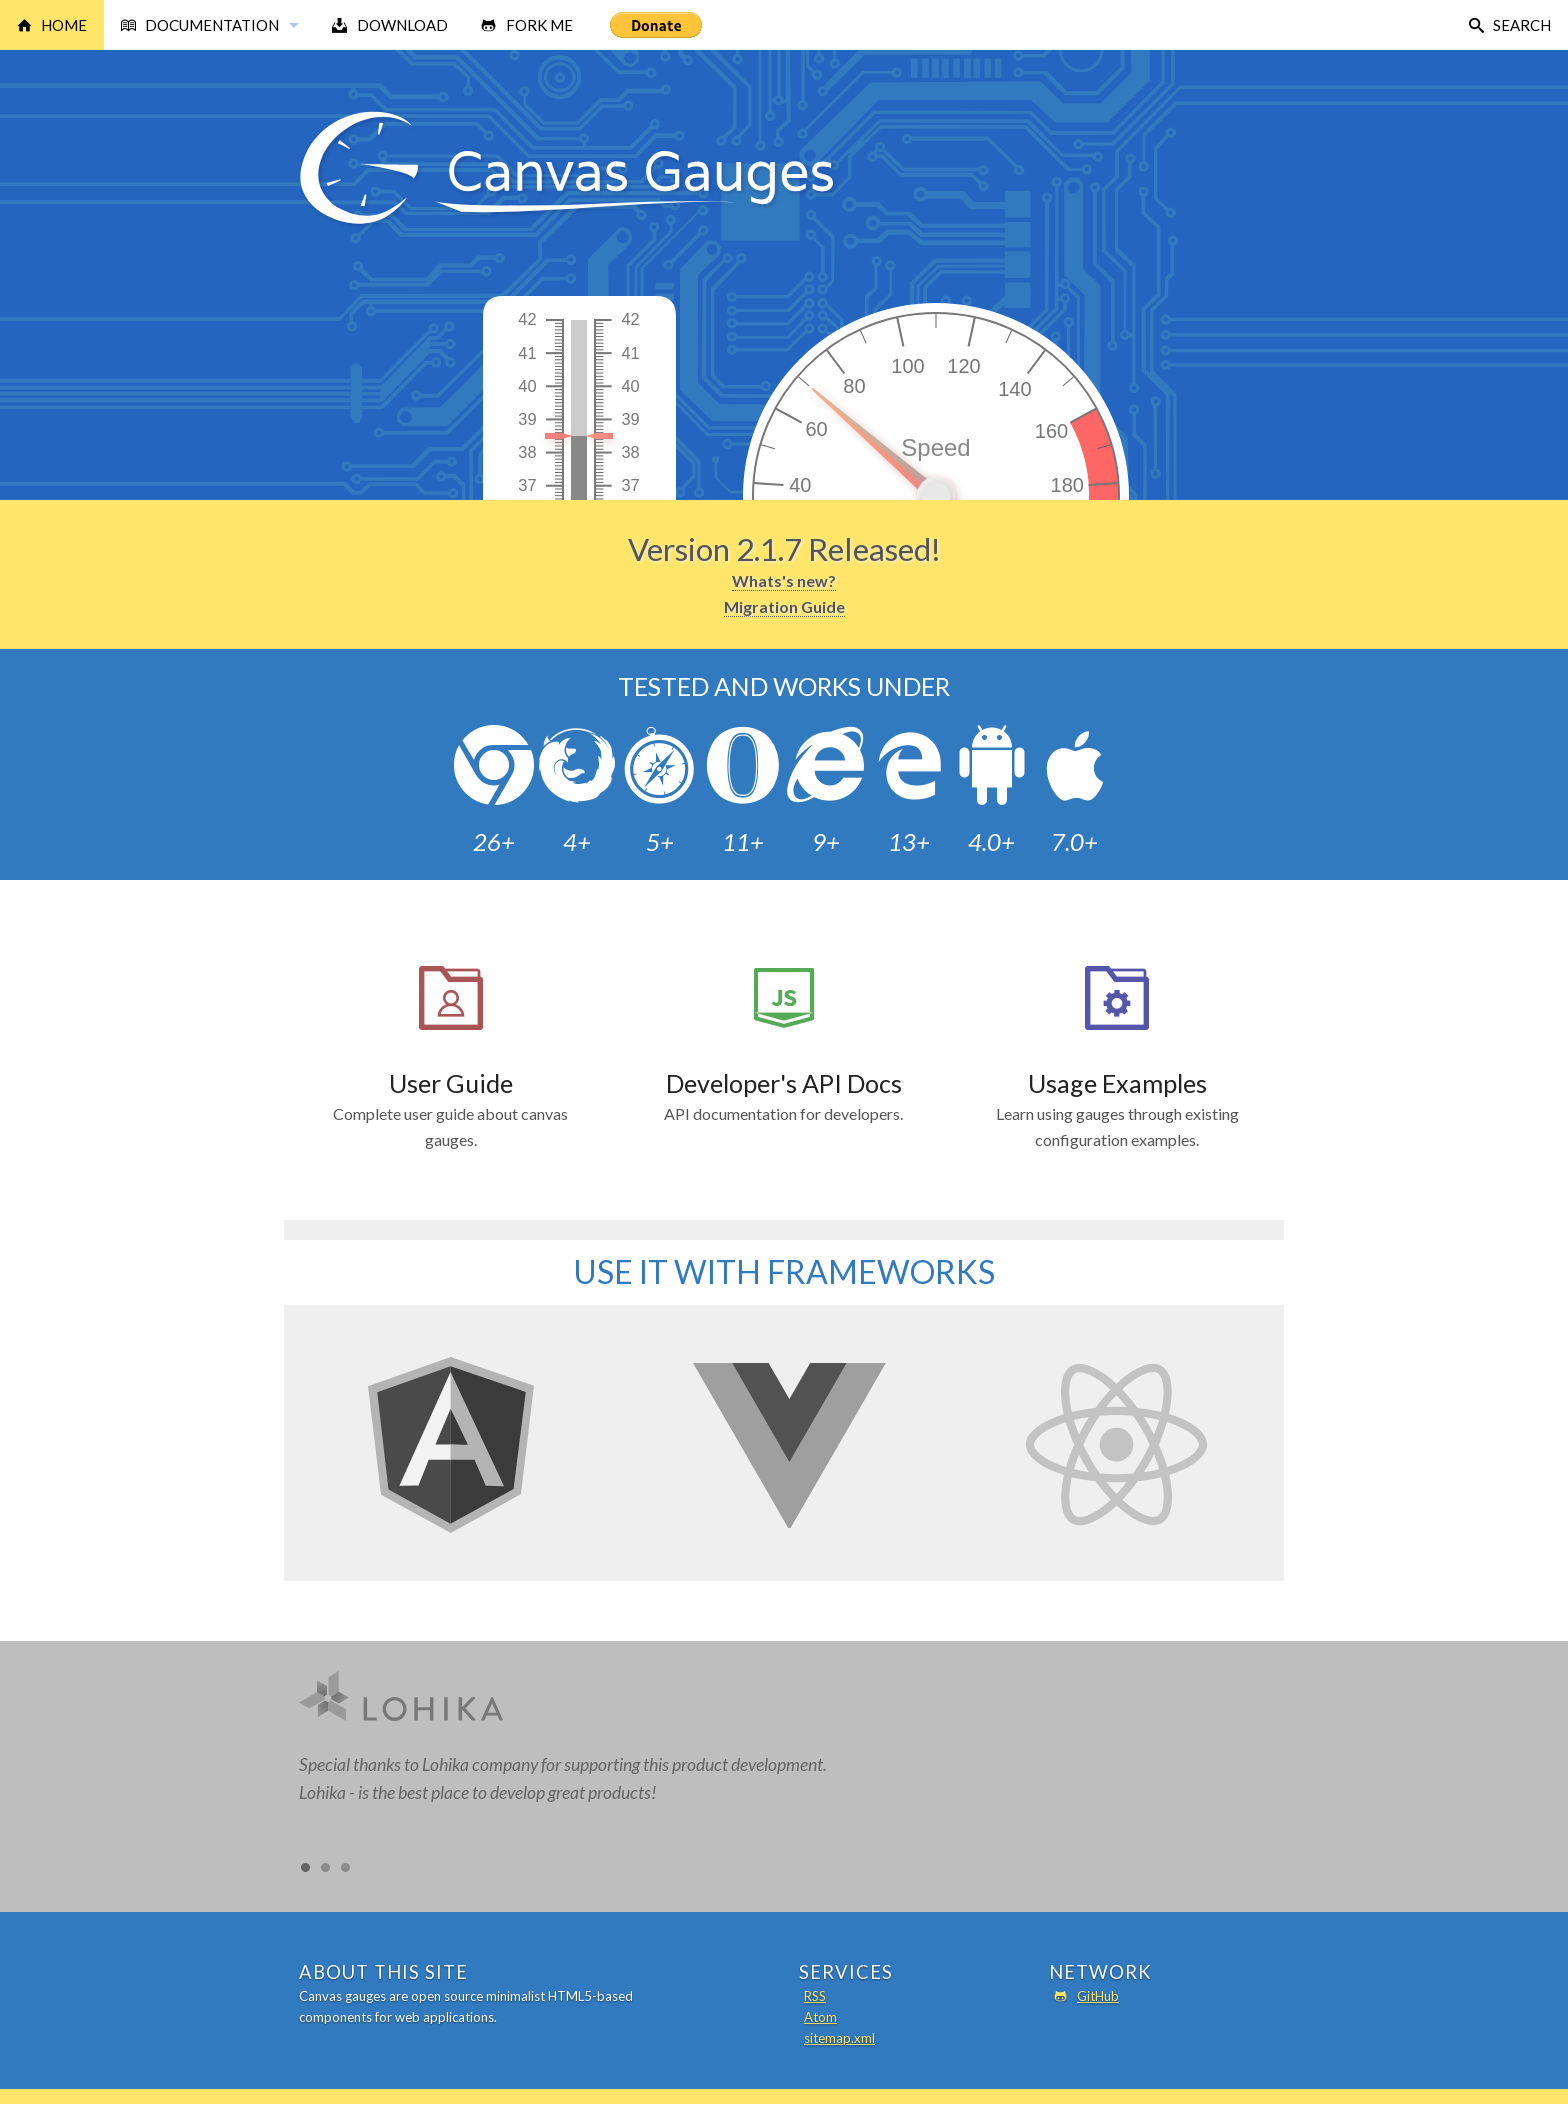 The width and height of the screenshot is (1568, 2104). I want to click on Atom, so click(820, 2017).